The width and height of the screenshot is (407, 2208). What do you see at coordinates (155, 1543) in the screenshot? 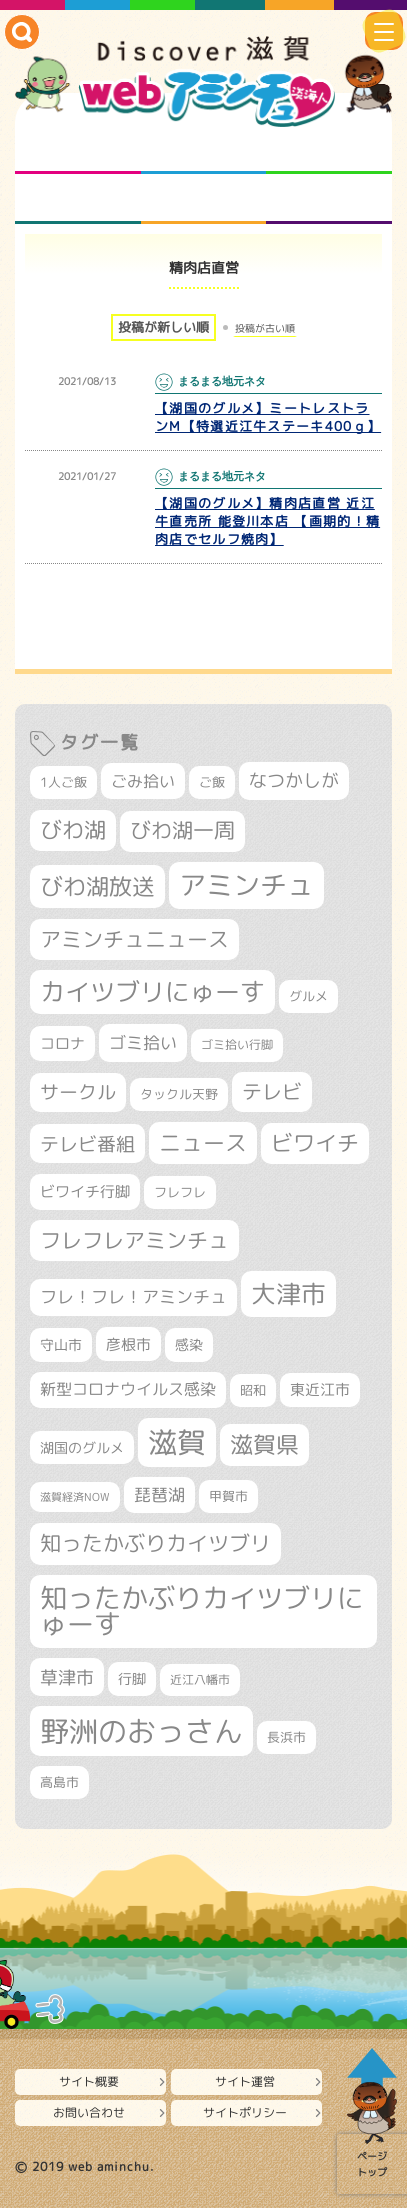
I see `知ったかぶりカイツブリ [知ったかぶりカイツブリ (709個の項目)]` at bounding box center [155, 1543].